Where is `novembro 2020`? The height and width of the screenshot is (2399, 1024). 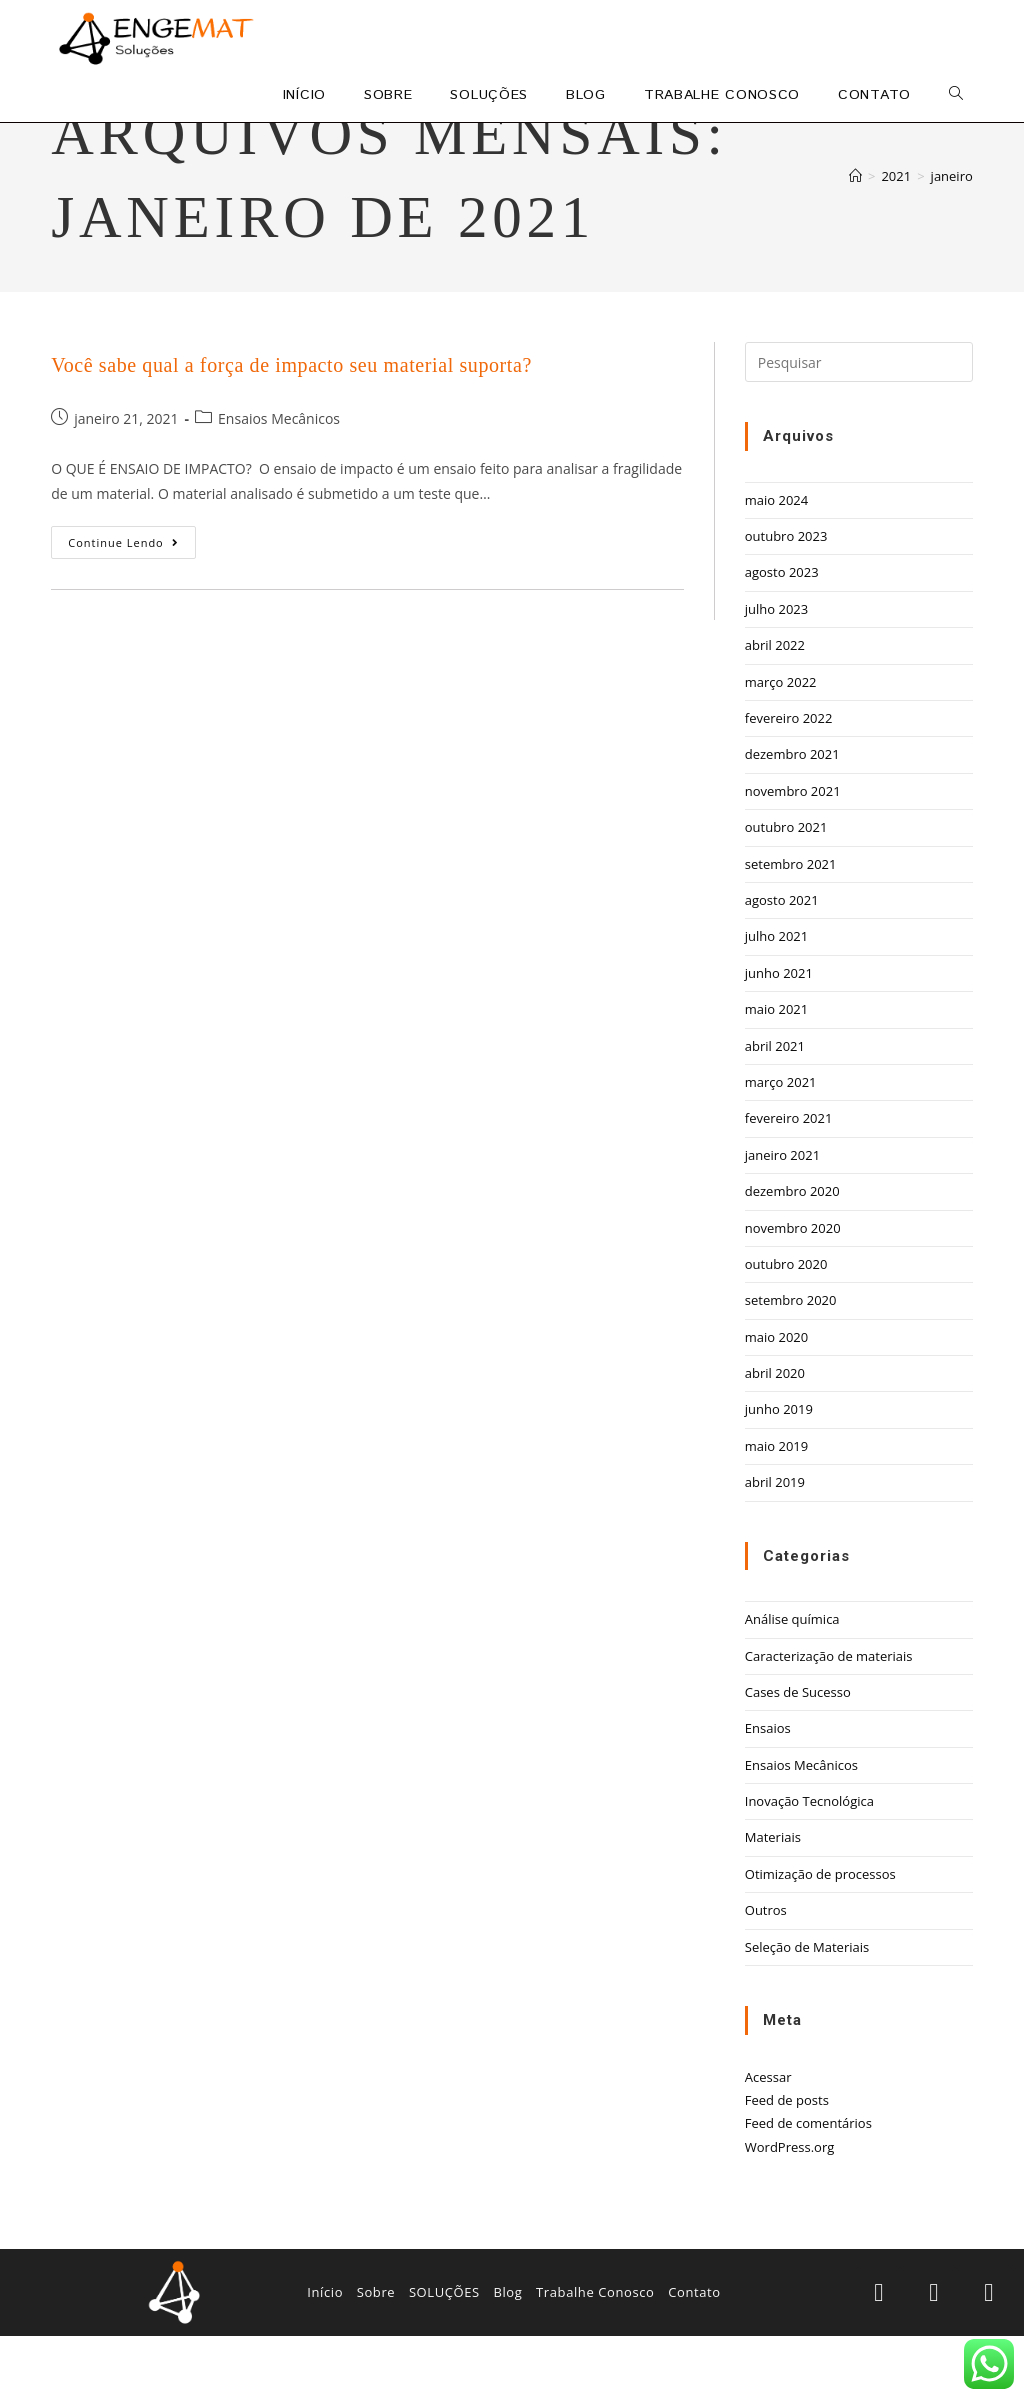 novembro 2020 is located at coordinates (793, 1291).